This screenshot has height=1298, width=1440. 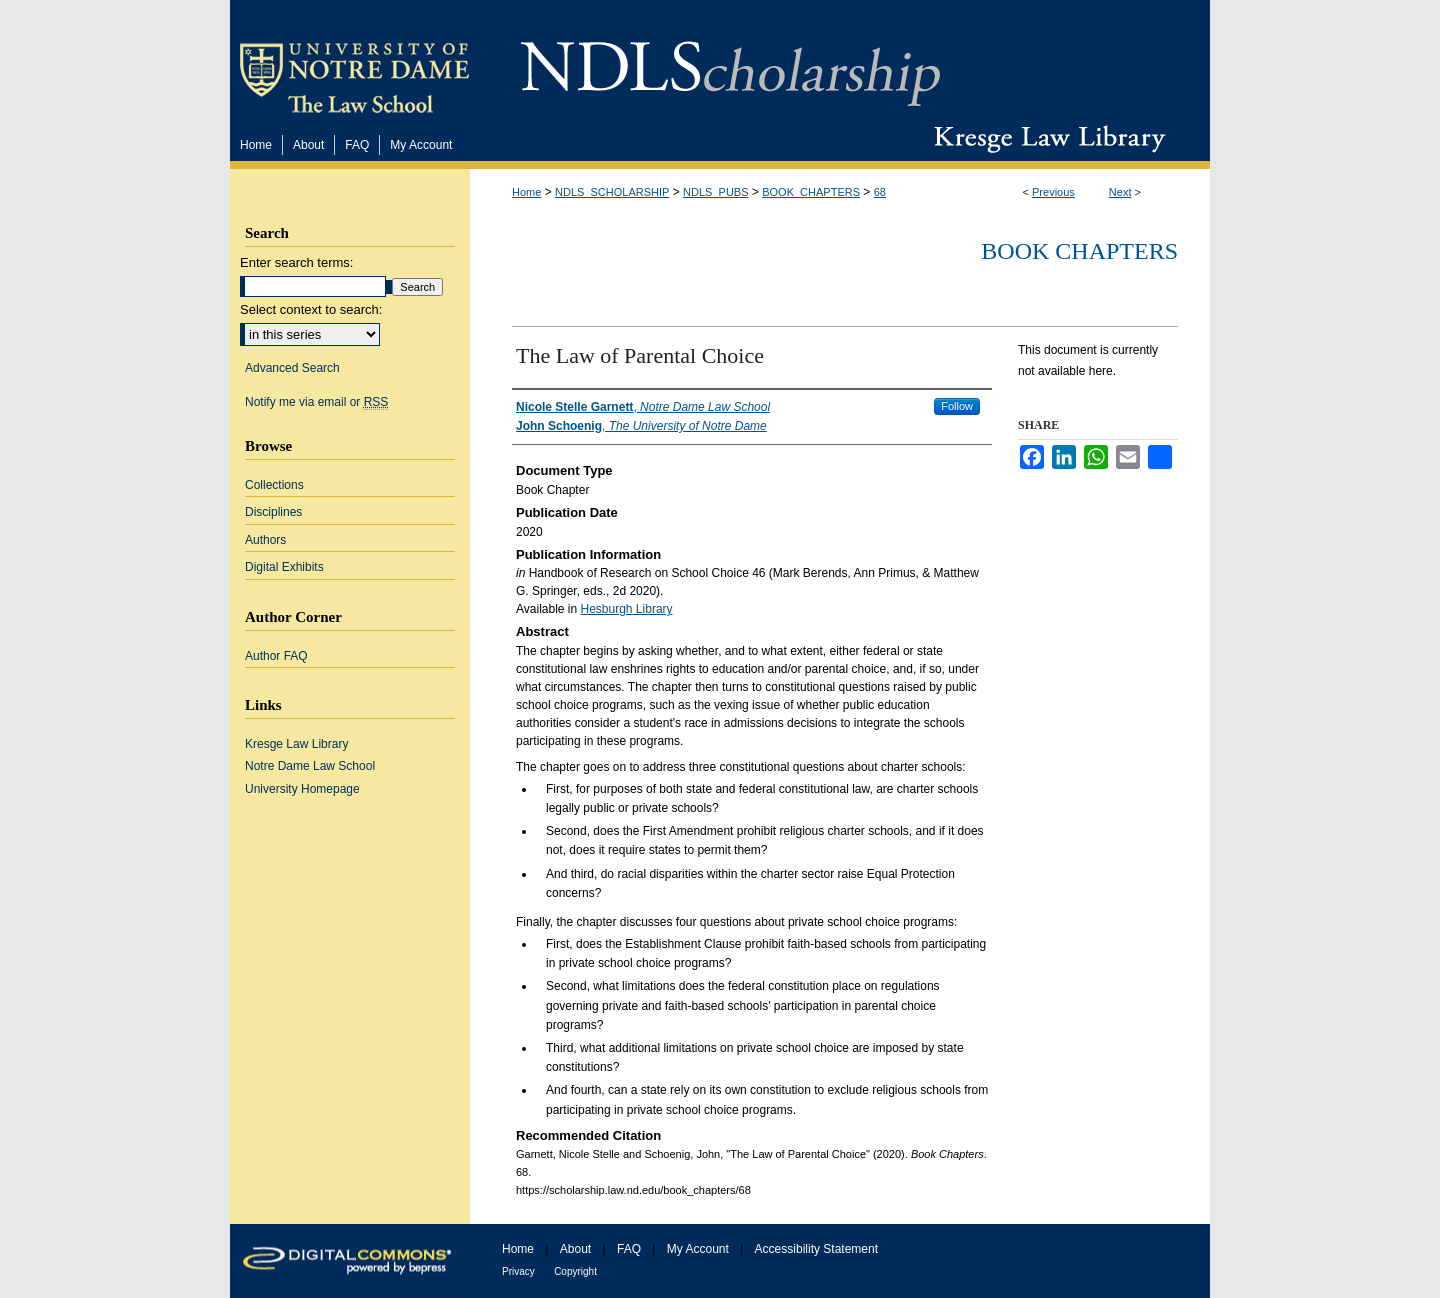 I want to click on Accessibility Statement, so click(x=816, y=1249).